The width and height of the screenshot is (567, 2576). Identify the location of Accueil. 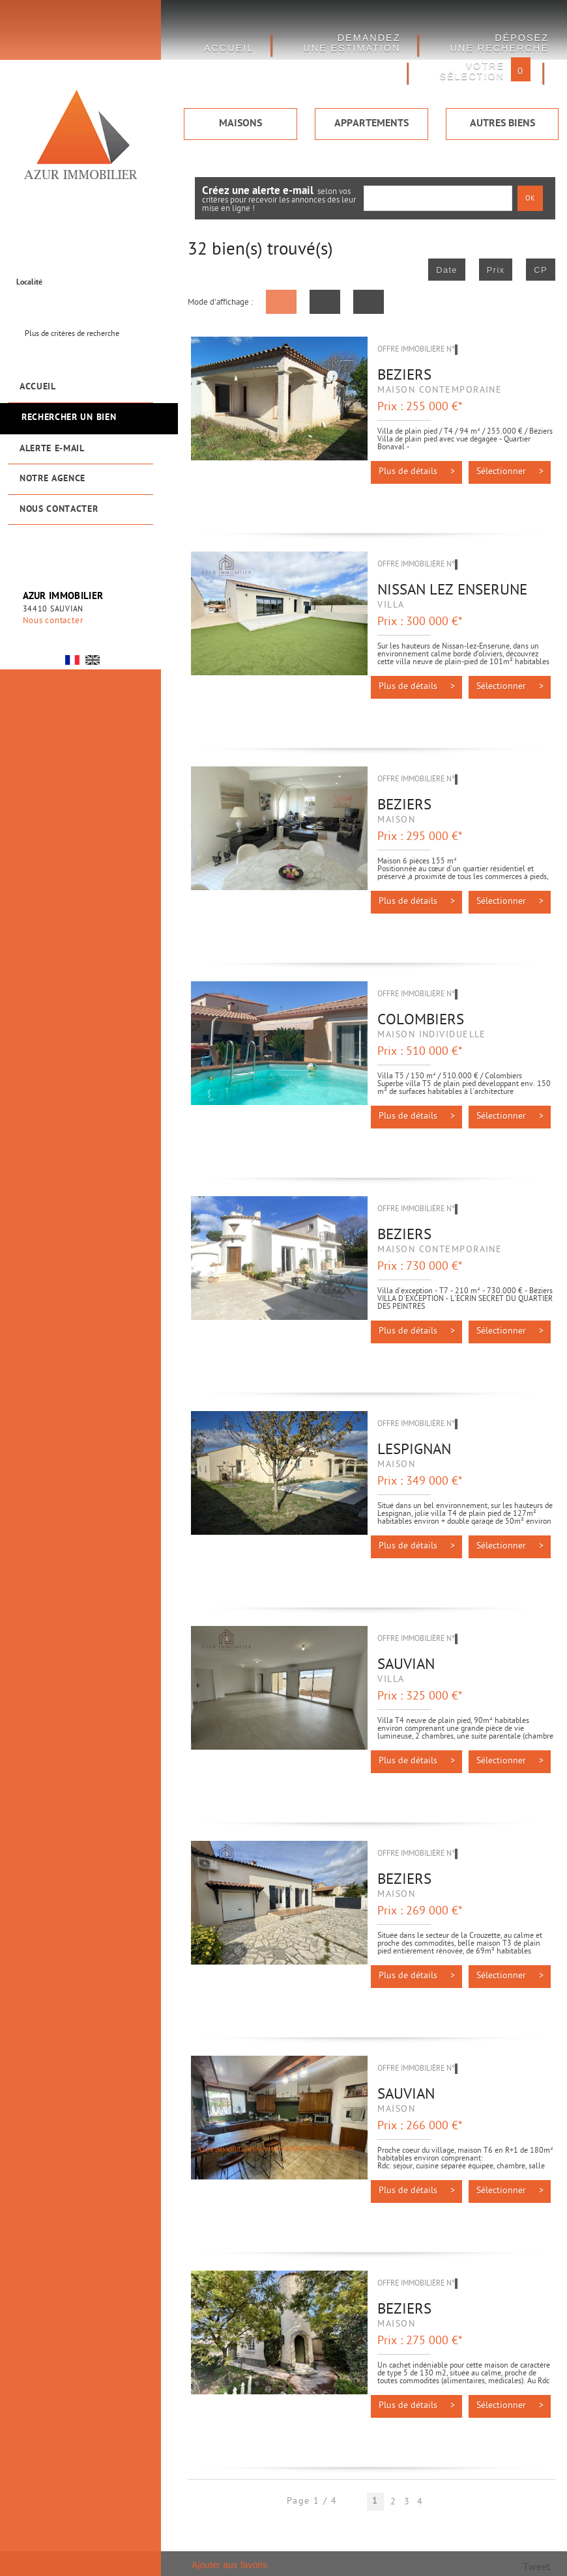
(38, 387).